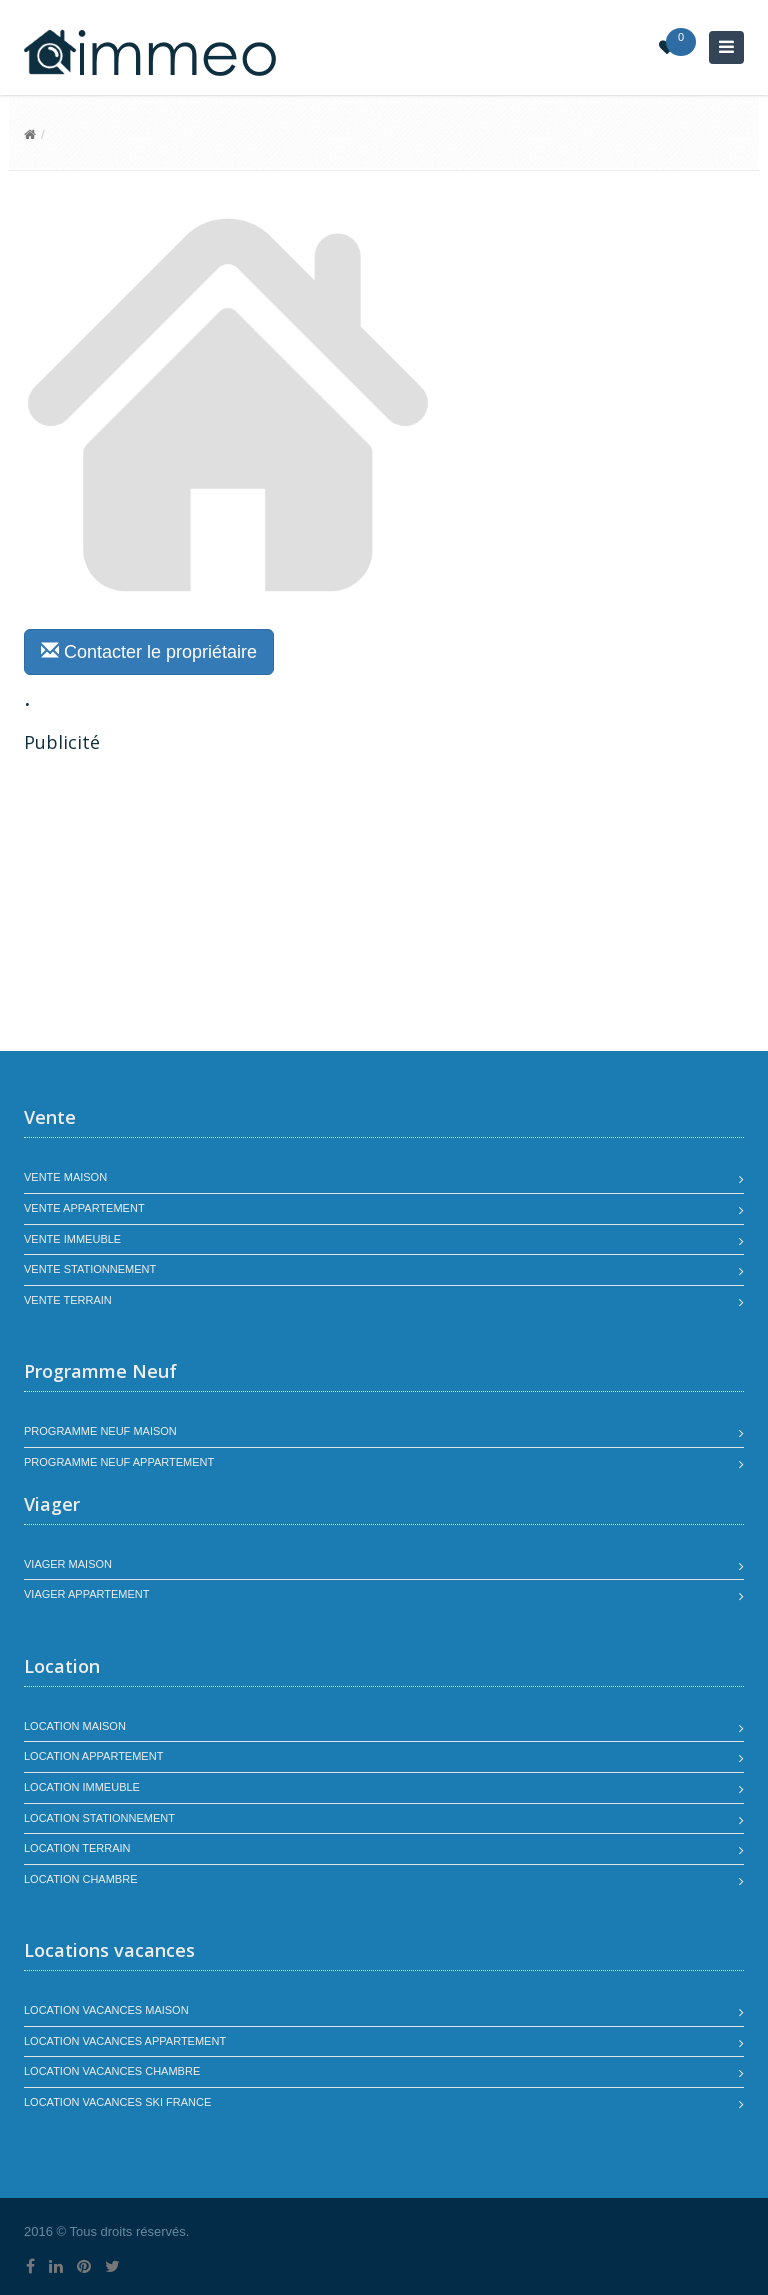  I want to click on Location terrain, so click(77, 1848).